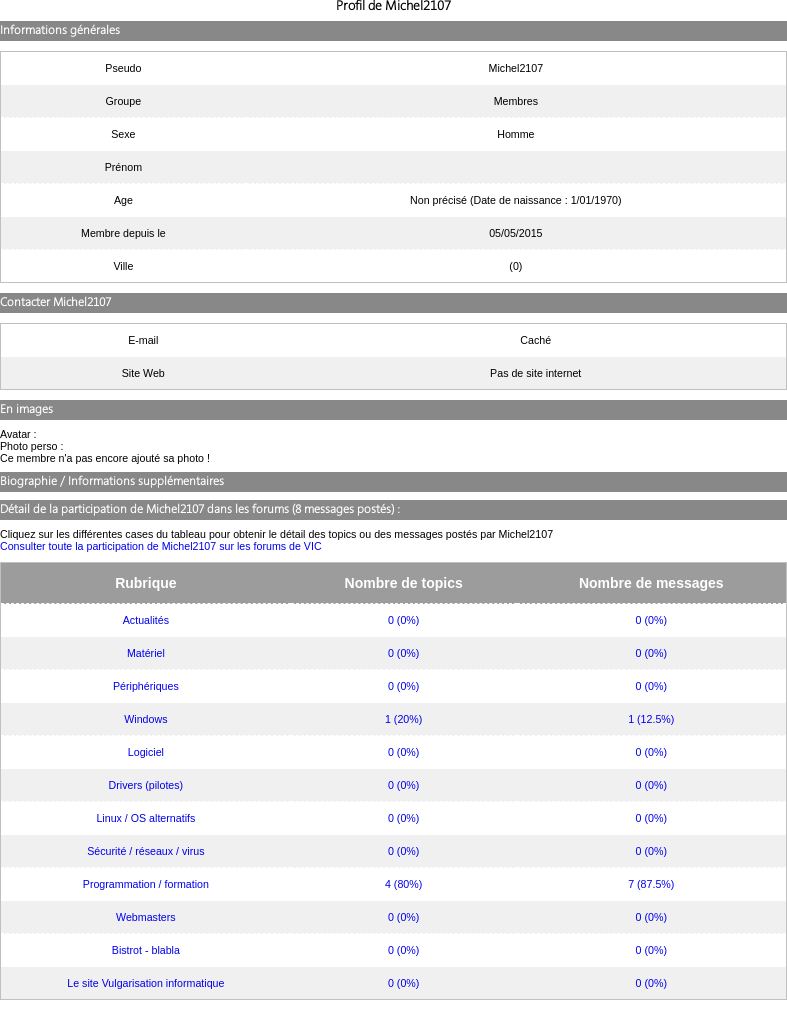 Image resolution: width=787 pixels, height=1010 pixels. What do you see at coordinates (145, 818) in the screenshot?
I see `Linux / OS alternatifs` at bounding box center [145, 818].